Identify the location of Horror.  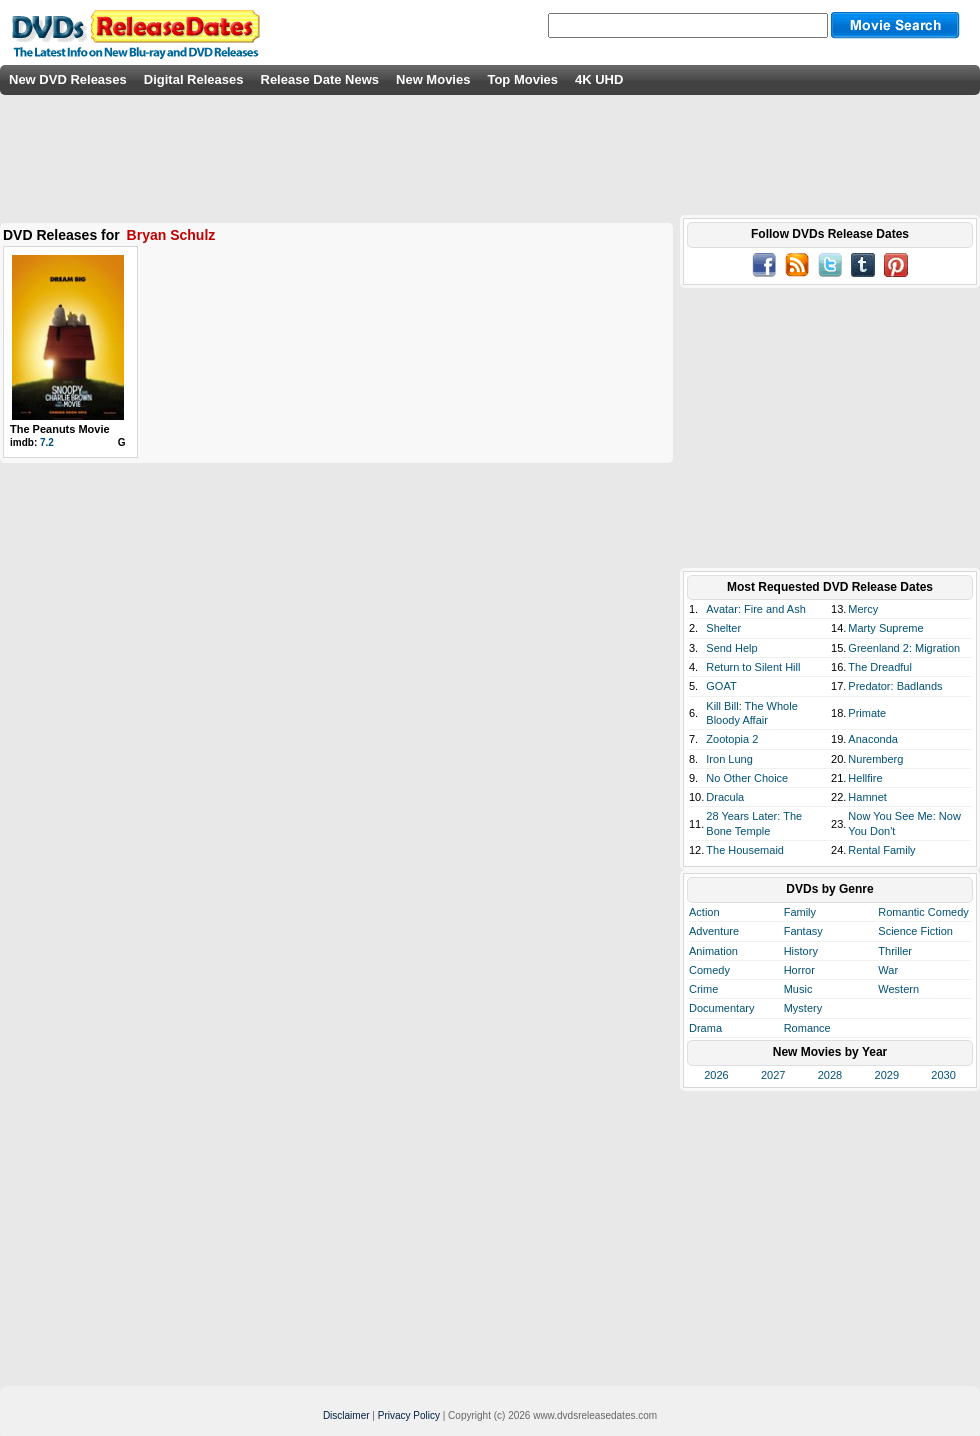
(799, 970).